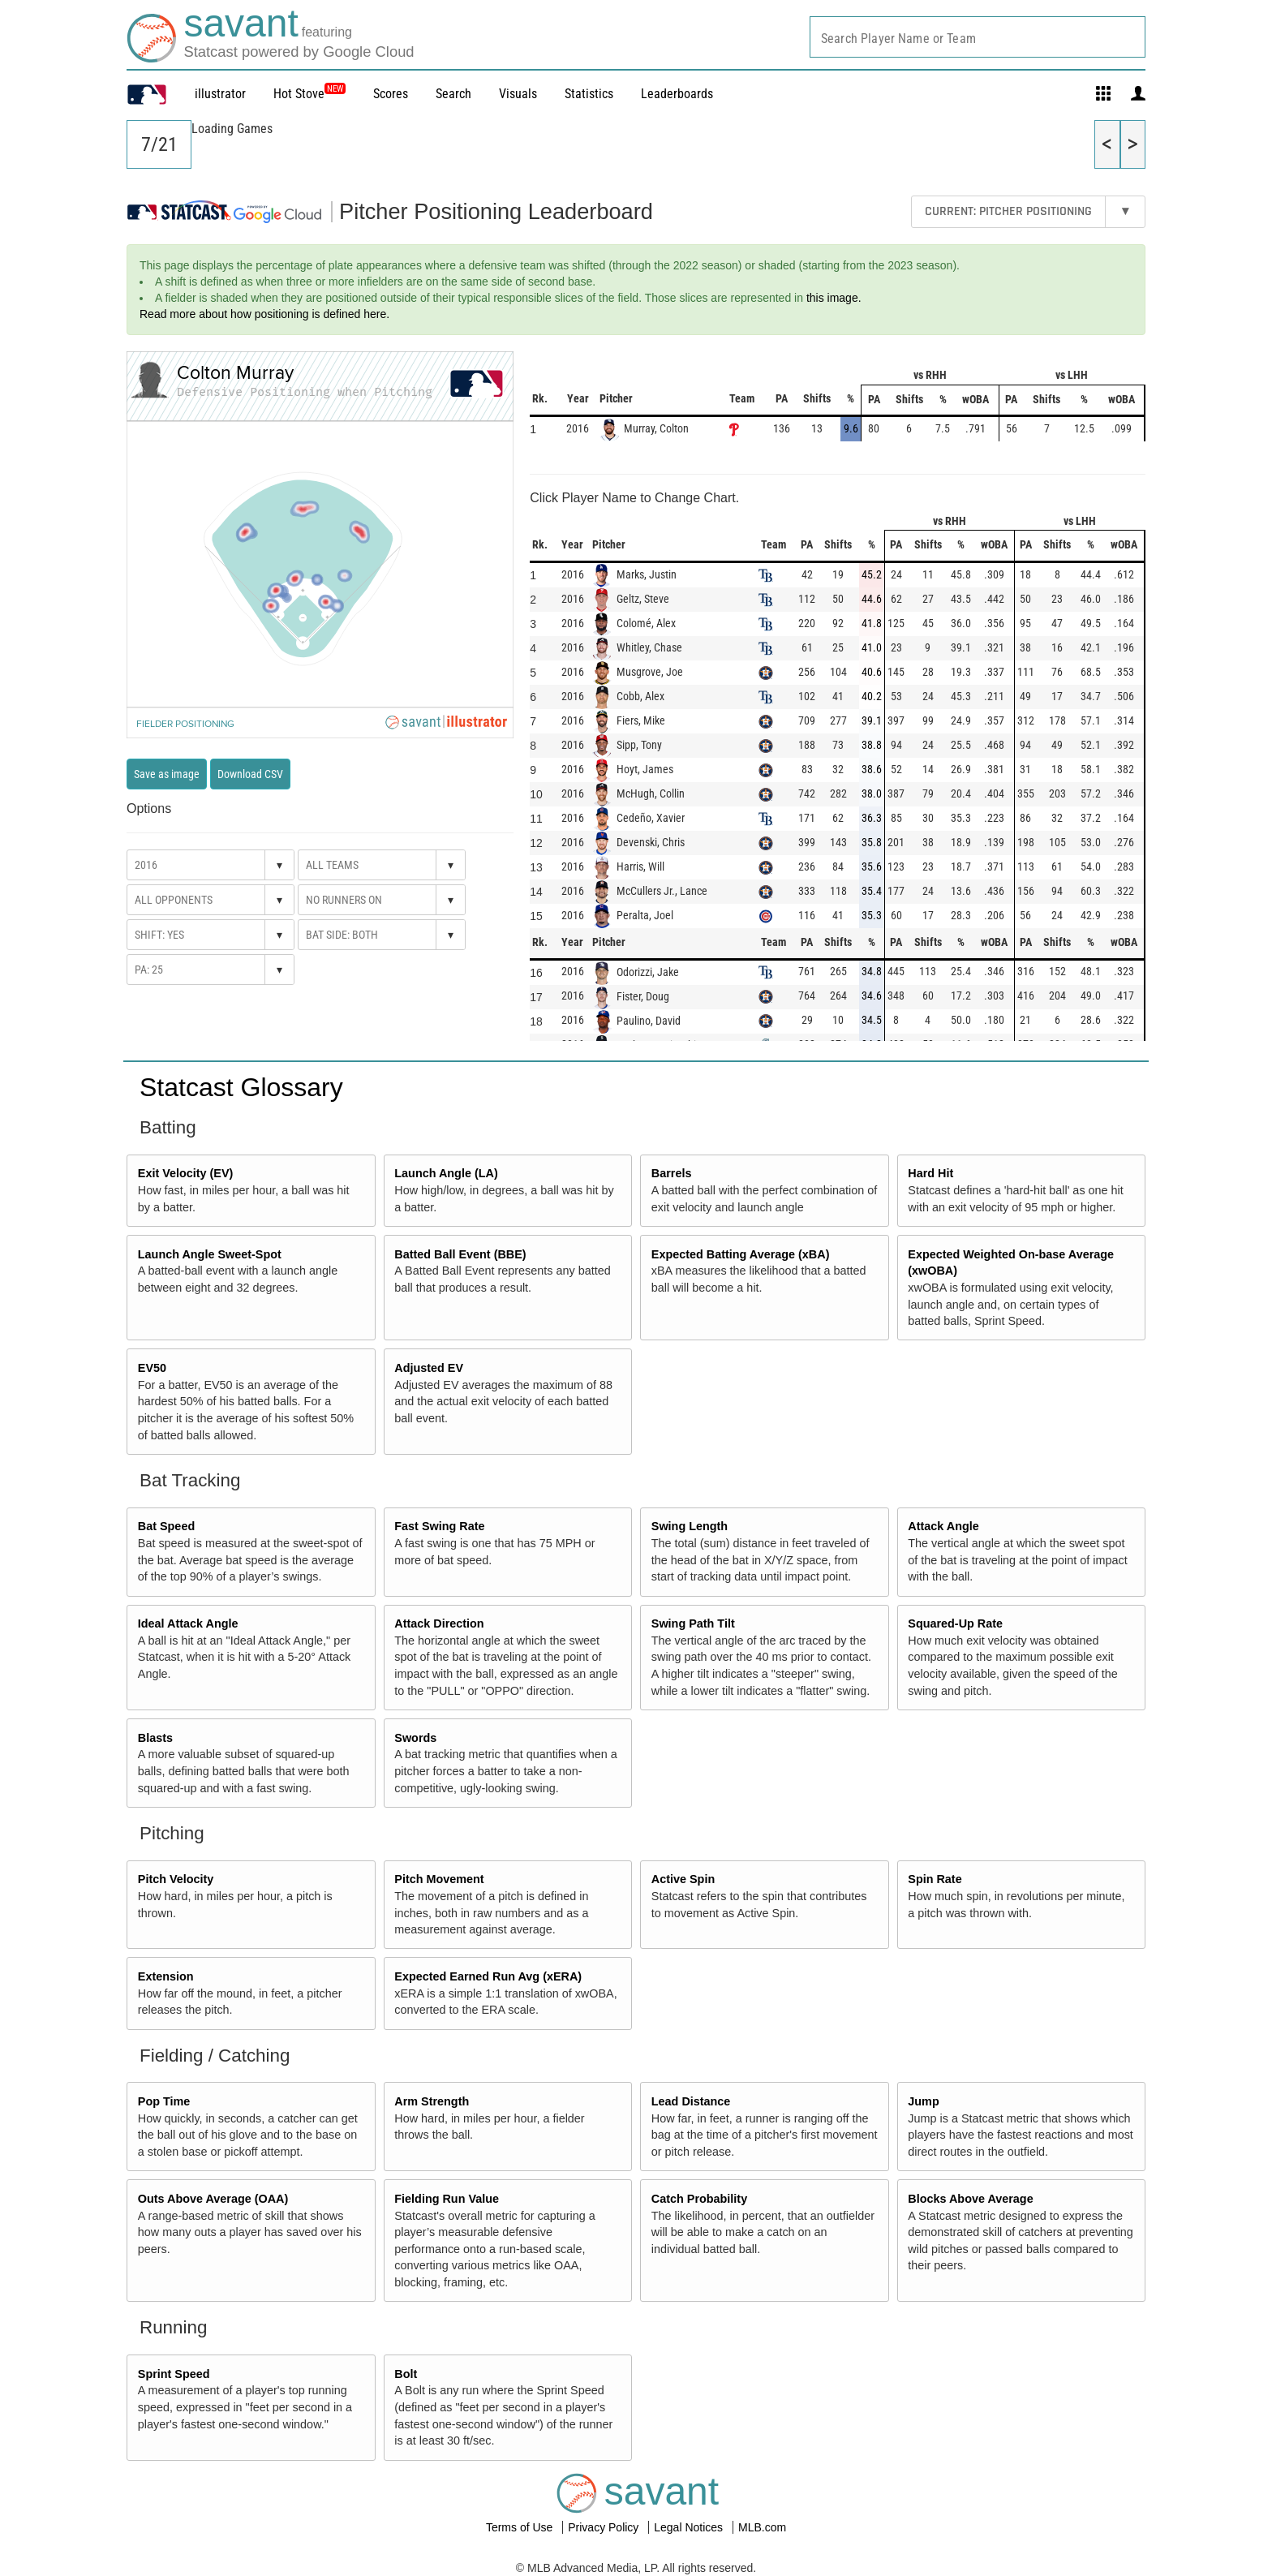 This screenshot has height=2576, width=1272. I want to click on Swords, so click(415, 1737).